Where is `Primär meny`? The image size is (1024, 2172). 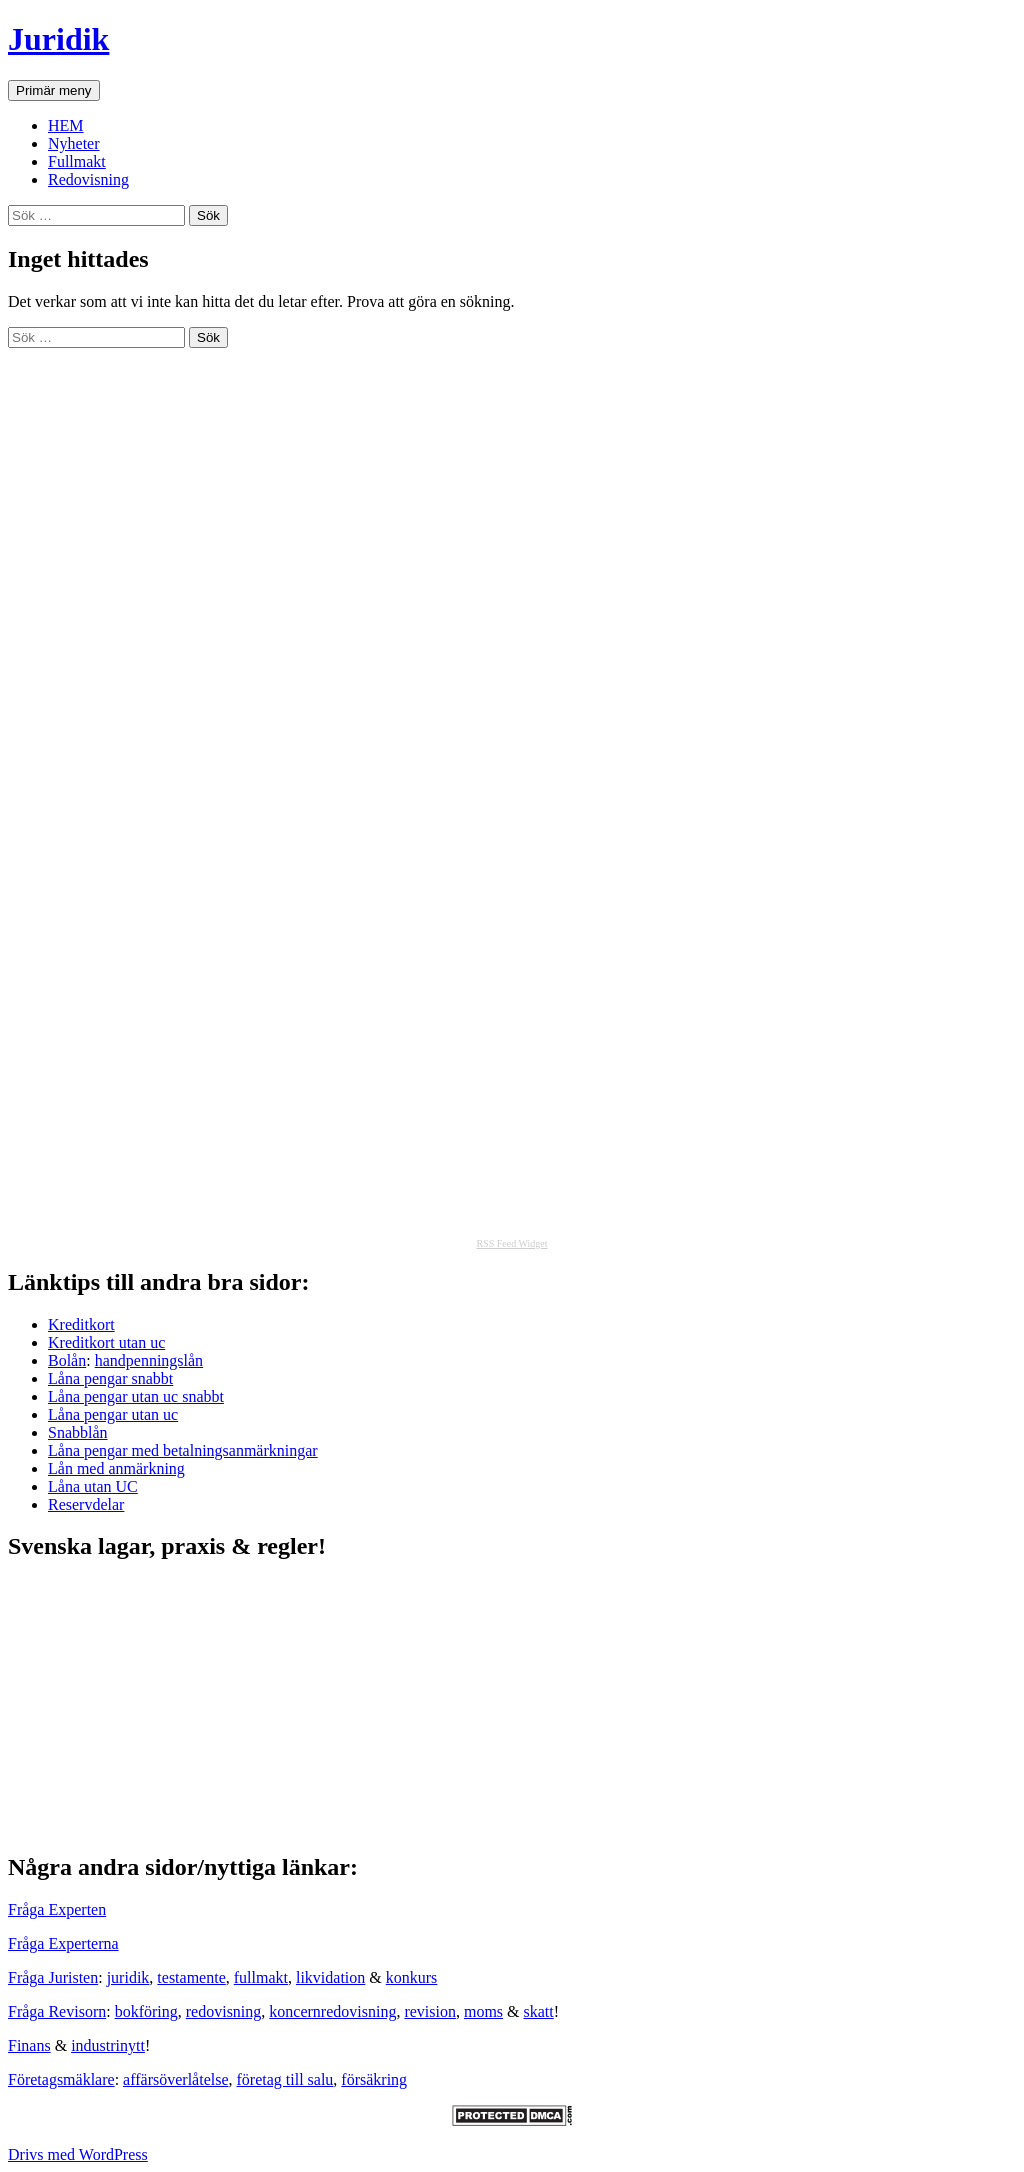 Primär meny is located at coordinates (54, 90).